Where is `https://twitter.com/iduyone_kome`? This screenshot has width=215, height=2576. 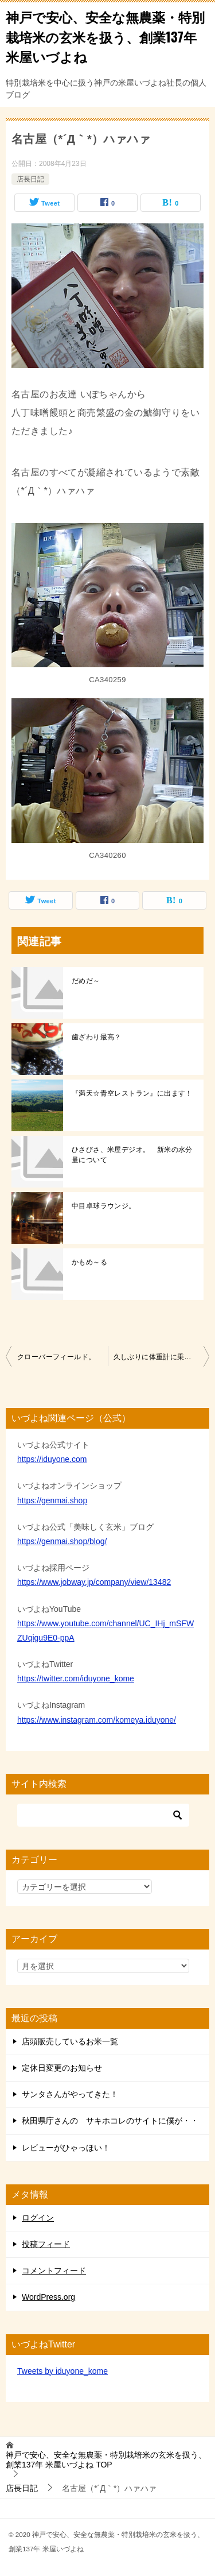 https://twitter.com/iduyone_kome is located at coordinates (75, 1678).